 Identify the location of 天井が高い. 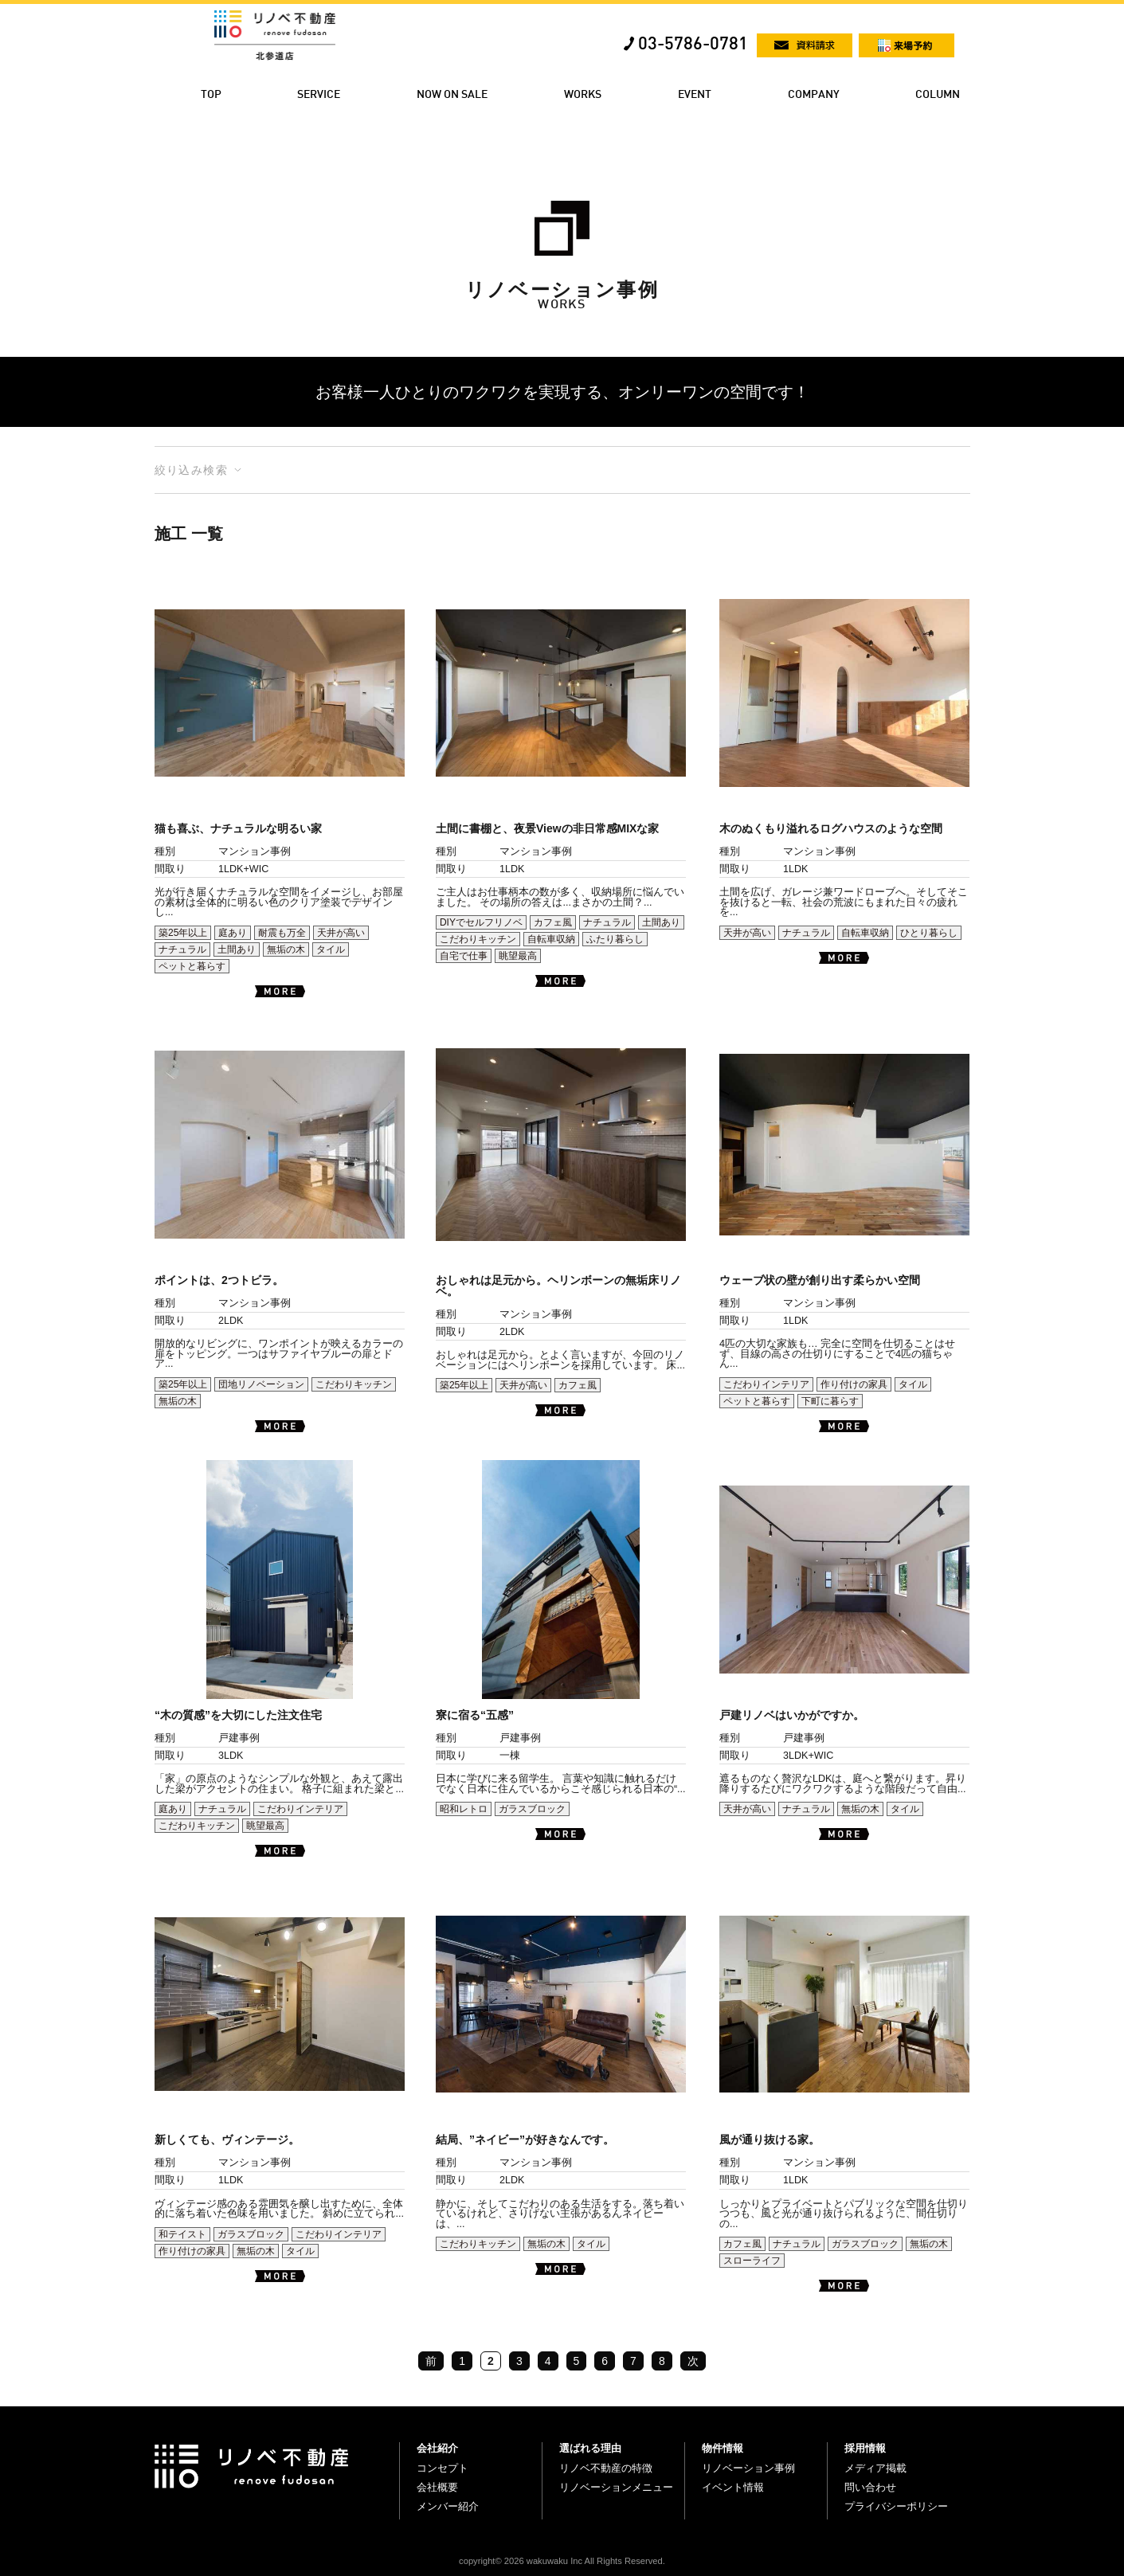
(341, 932).